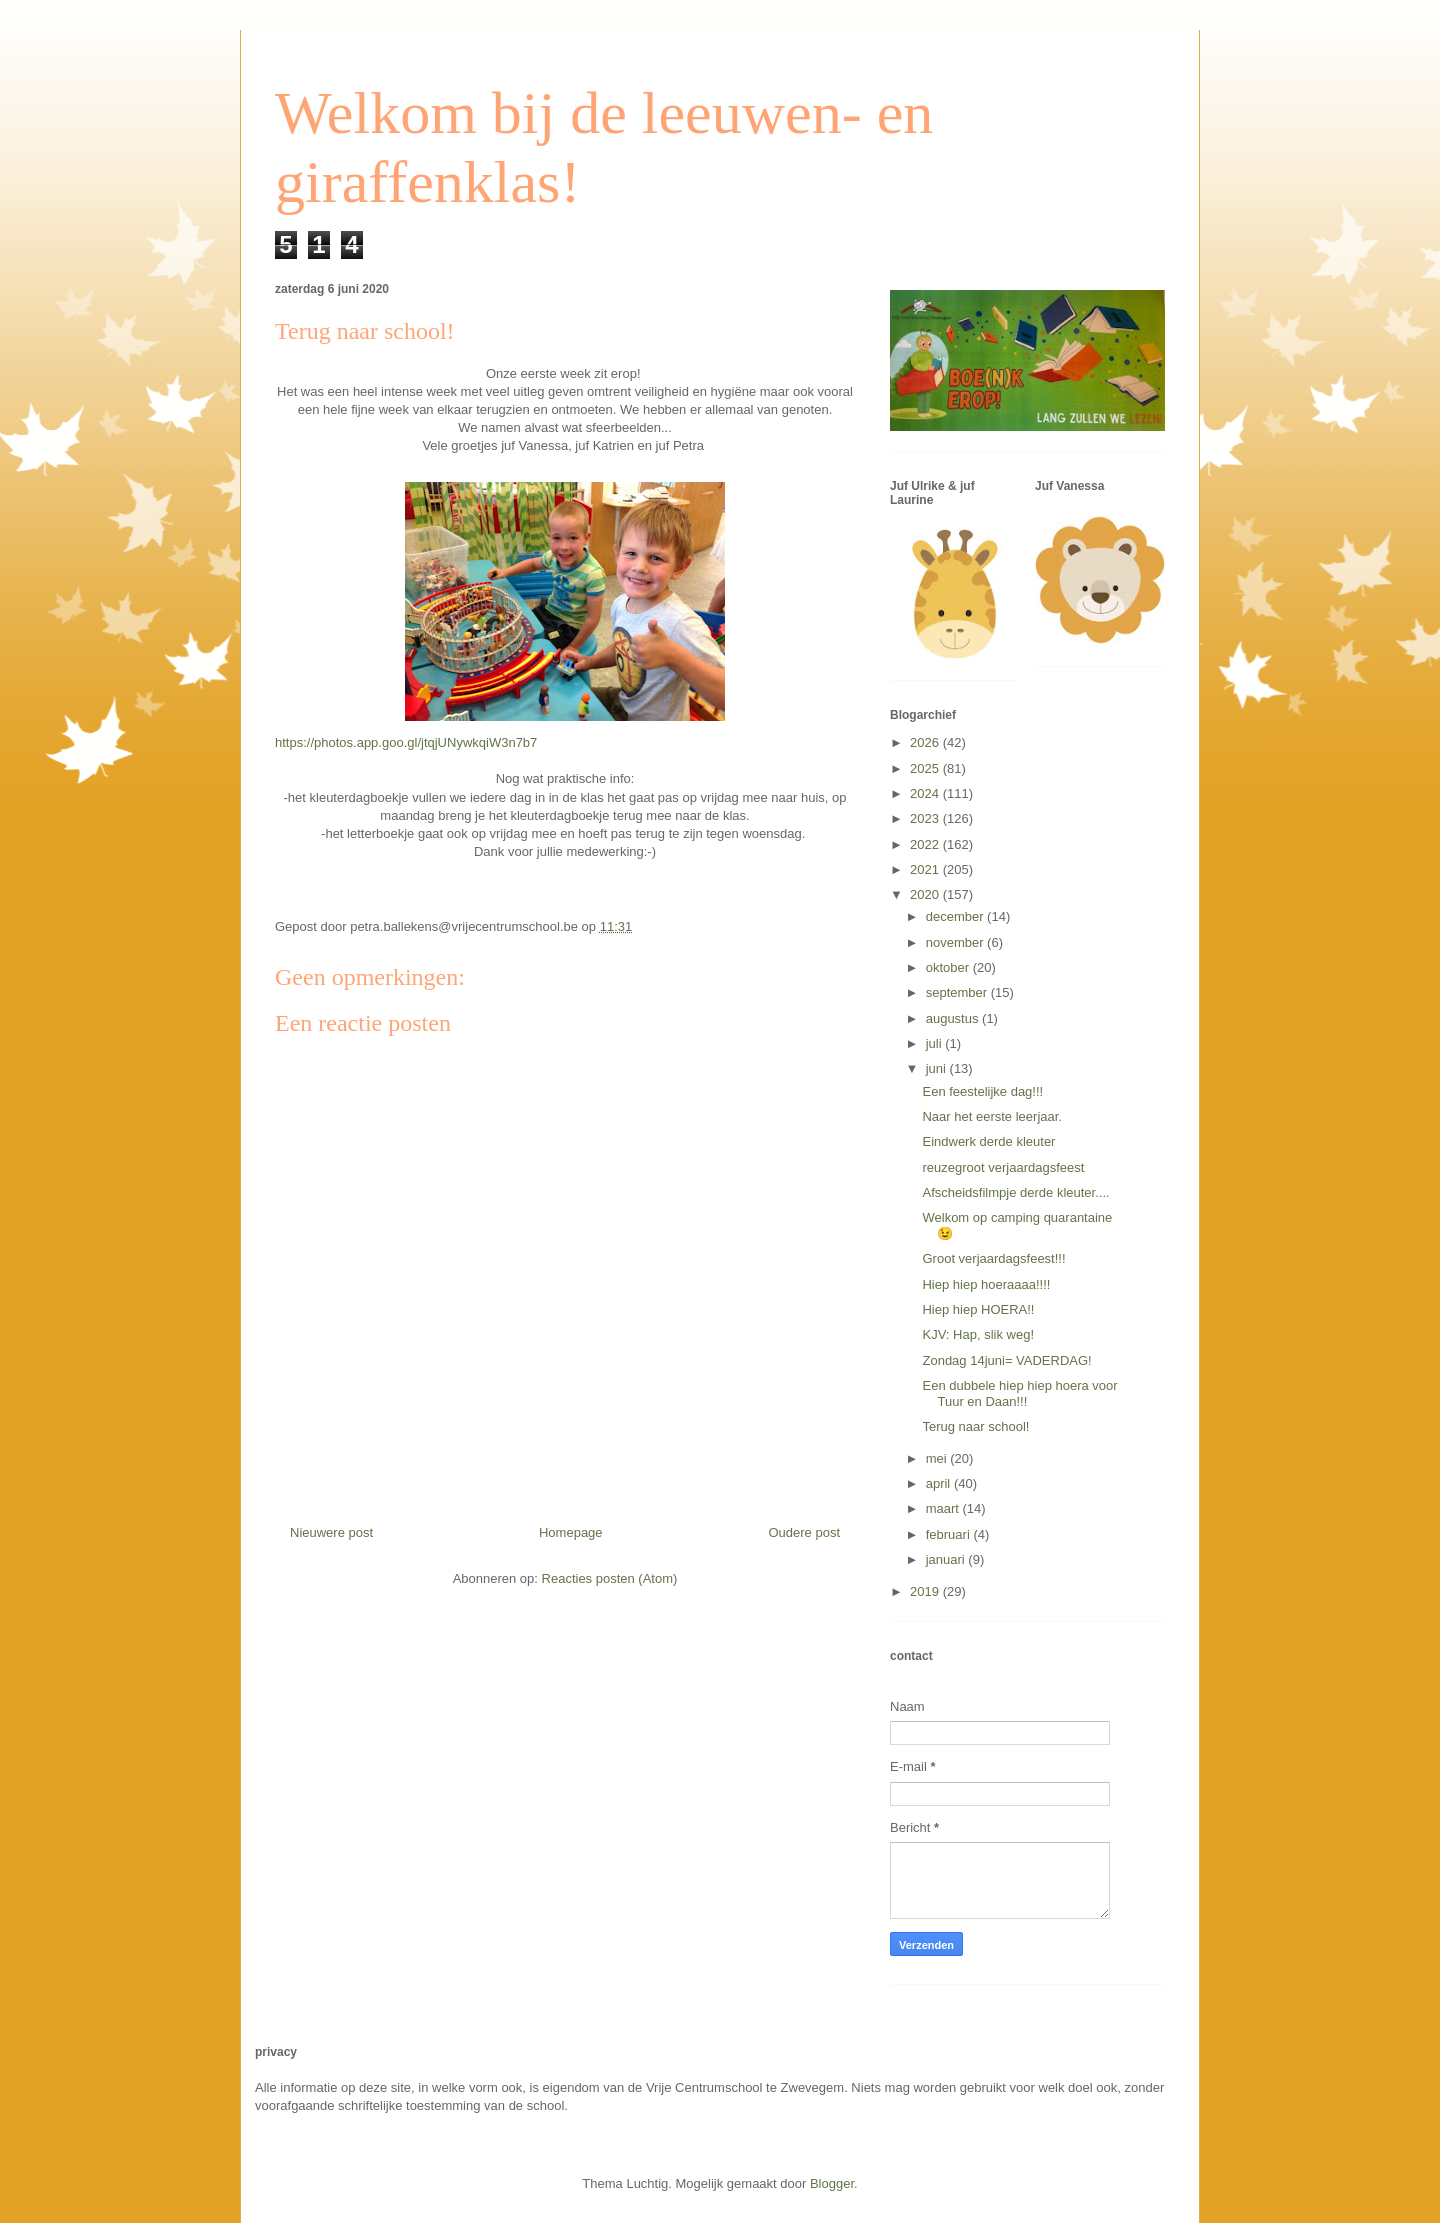 The height and width of the screenshot is (2223, 1440). I want to click on https://photos.app.goo.gl/jtqjUNywkqiW3n7b7, so click(406, 742).